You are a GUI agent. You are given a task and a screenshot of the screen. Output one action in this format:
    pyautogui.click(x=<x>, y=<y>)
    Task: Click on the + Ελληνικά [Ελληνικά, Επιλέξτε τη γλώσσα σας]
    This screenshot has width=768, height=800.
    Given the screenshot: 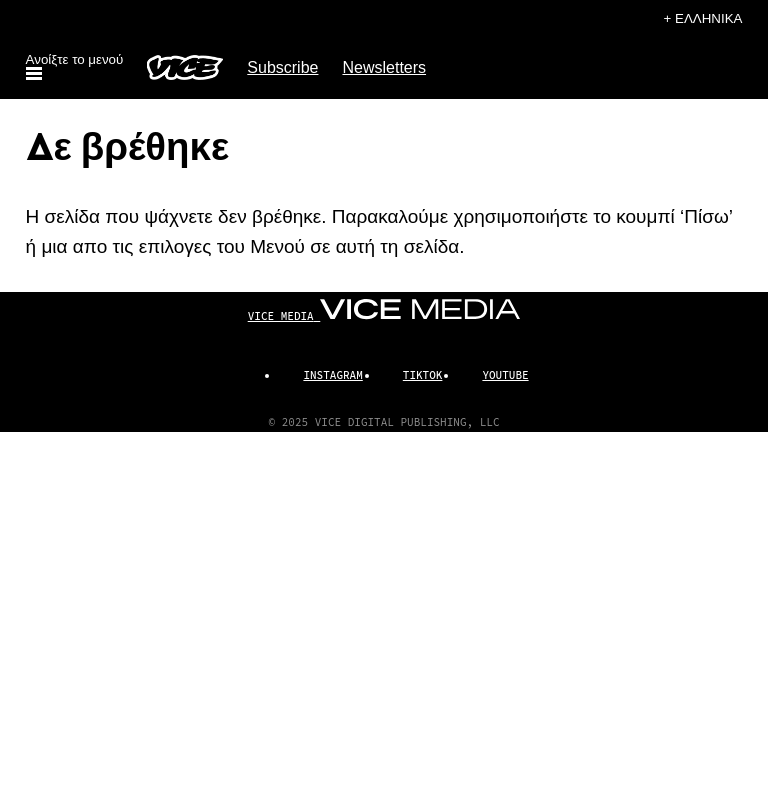 What is the action you would take?
    pyautogui.click(x=703, y=18)
    